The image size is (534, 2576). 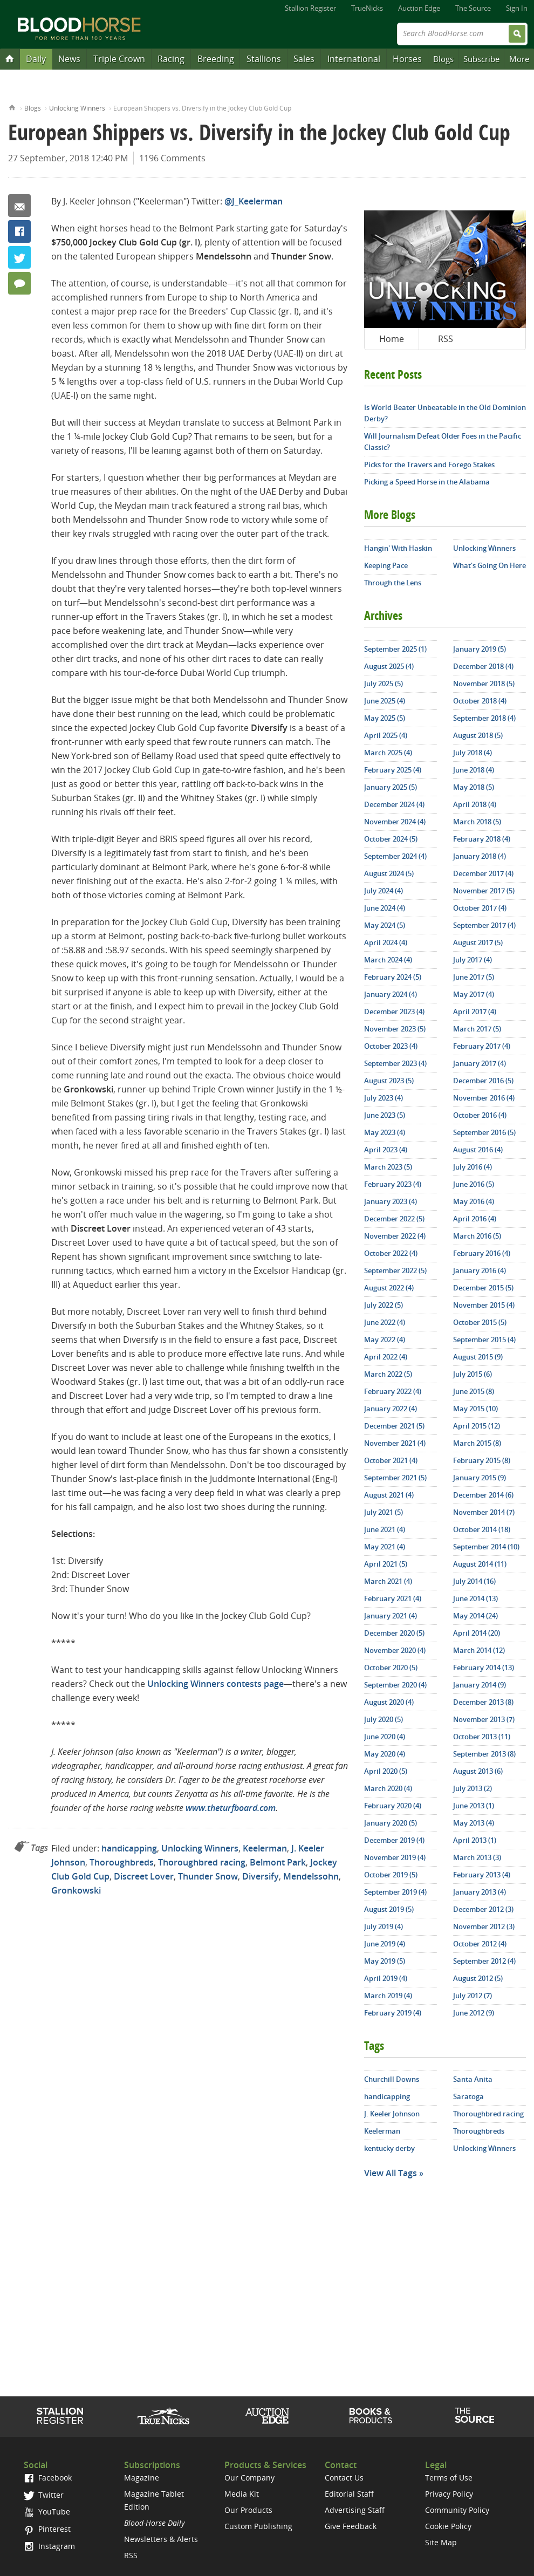 I want to click on June 2016 (5), so click(x=473, y=1184).